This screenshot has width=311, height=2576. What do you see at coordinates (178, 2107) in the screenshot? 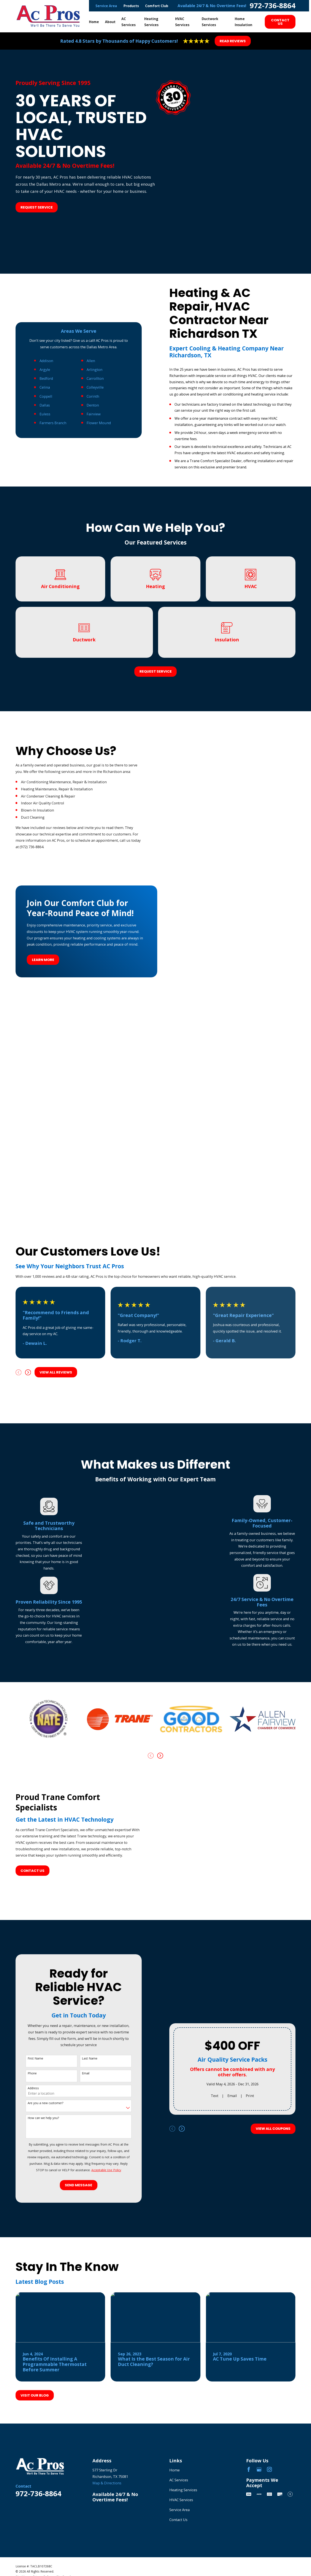
I see `AC Services` at bounding box center [178, 2107].